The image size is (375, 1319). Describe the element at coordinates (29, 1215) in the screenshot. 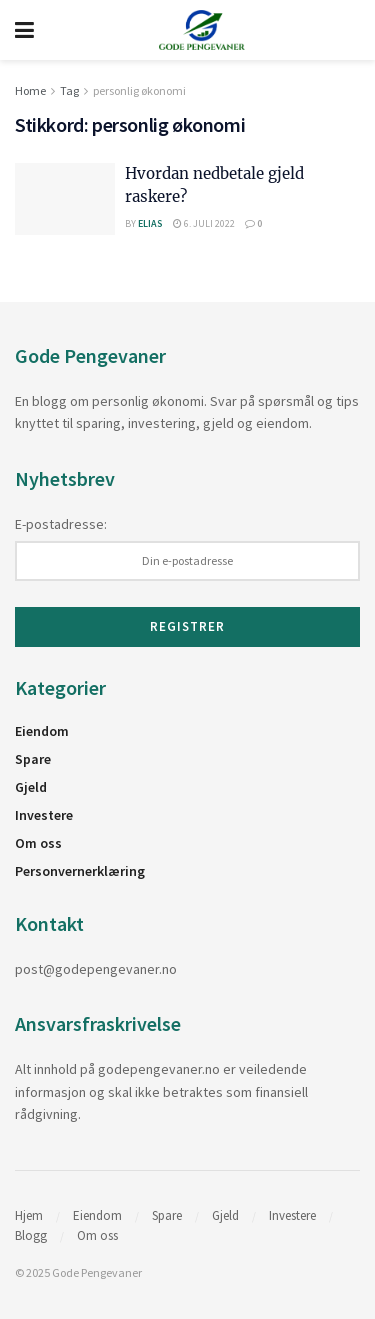

I see `Hjem` at that location.